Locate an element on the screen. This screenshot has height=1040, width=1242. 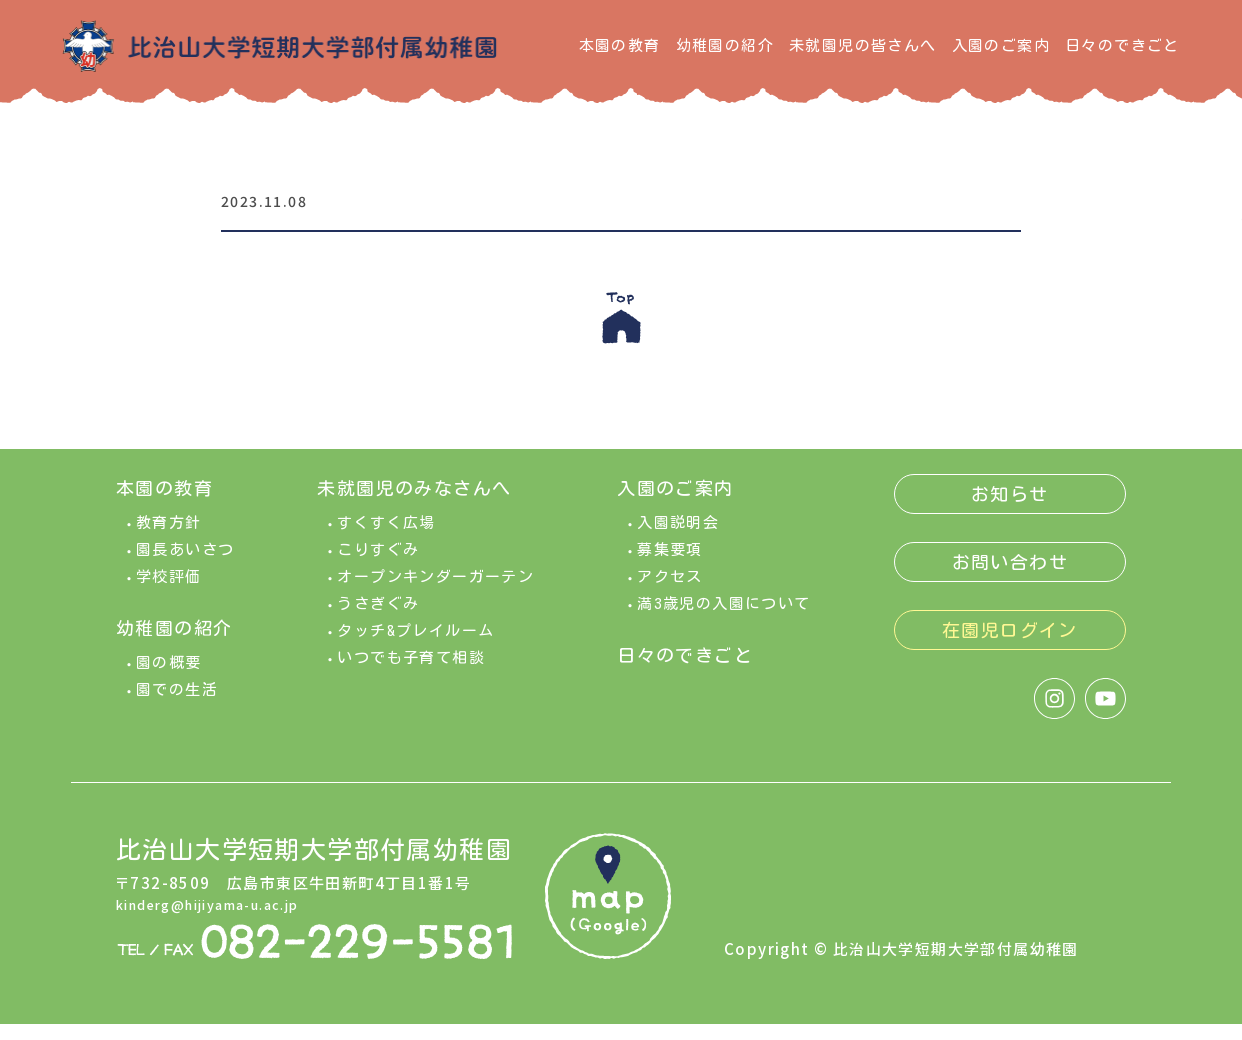
満3歳児の入園について is located at coordinates (723, 619).